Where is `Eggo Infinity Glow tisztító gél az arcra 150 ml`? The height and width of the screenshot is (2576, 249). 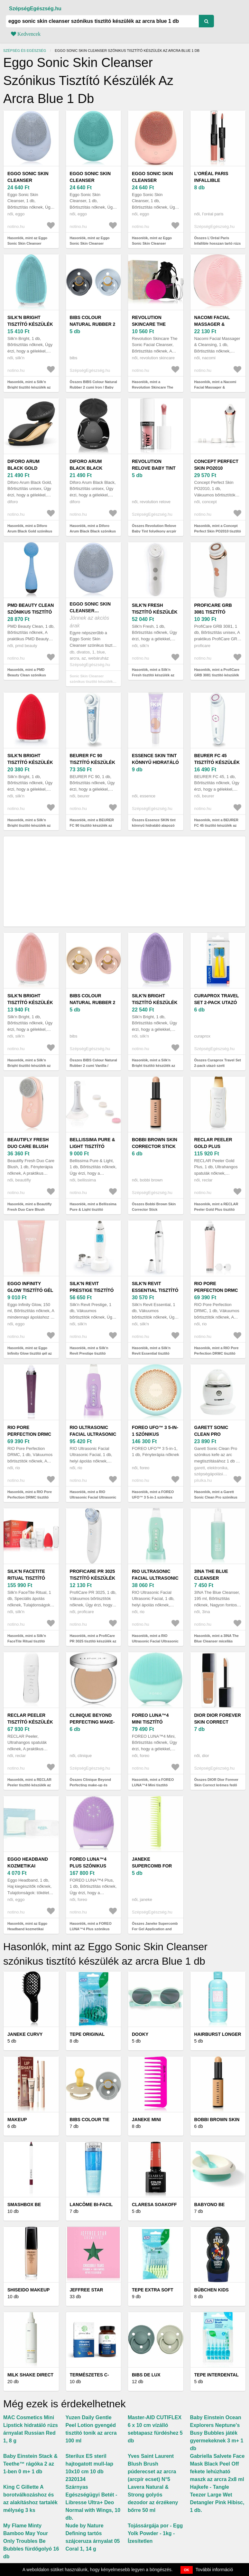 Eggo Infinity Glow tisztító gél az arcra 150 ml is located at coordinates (30, 1290).